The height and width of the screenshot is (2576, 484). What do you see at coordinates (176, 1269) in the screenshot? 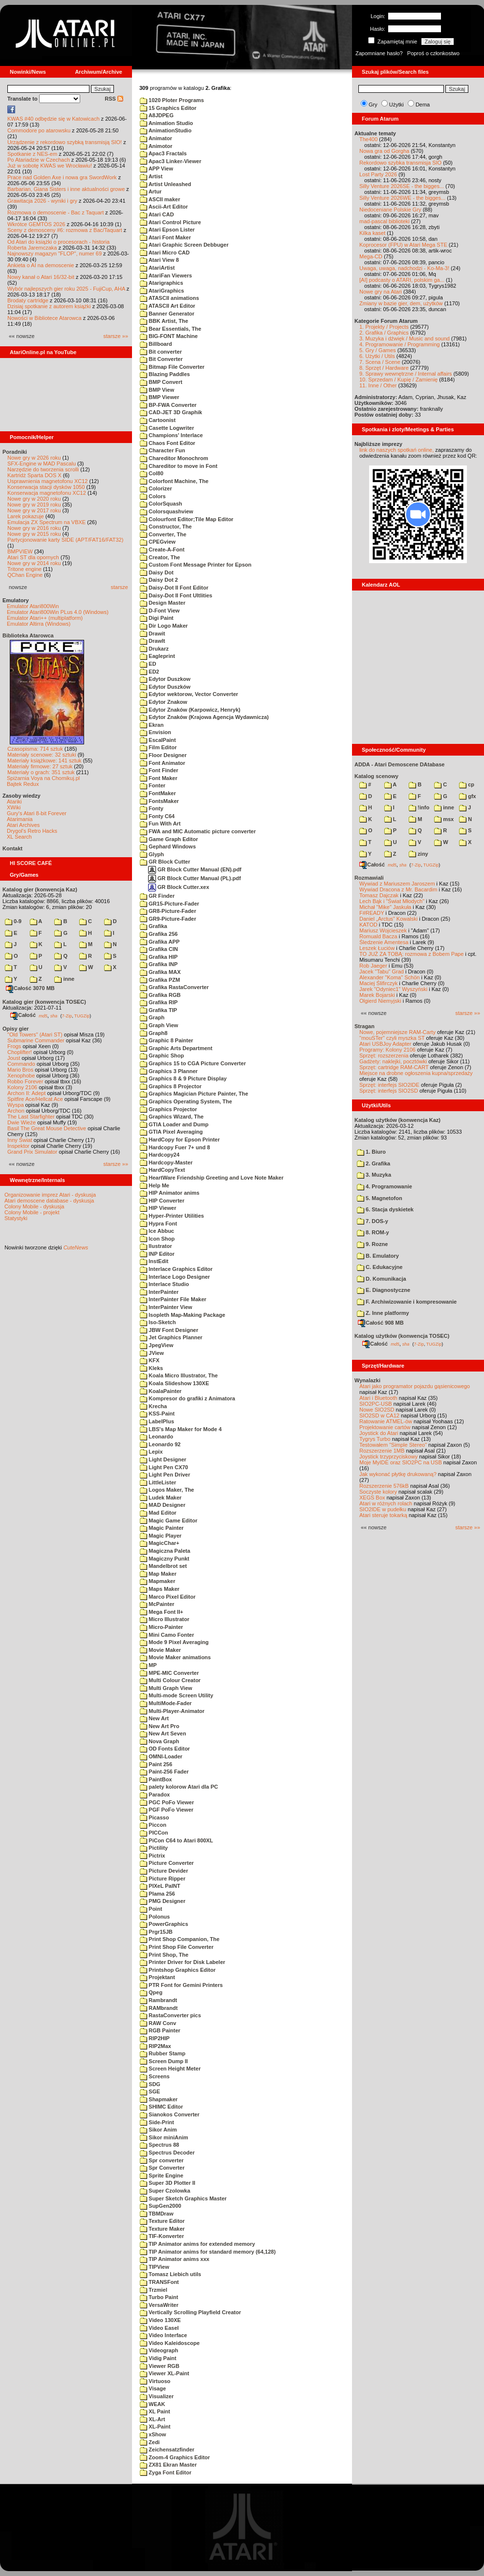
I see `Interlace Graphics Editor` at bounding box center [176, 1269].